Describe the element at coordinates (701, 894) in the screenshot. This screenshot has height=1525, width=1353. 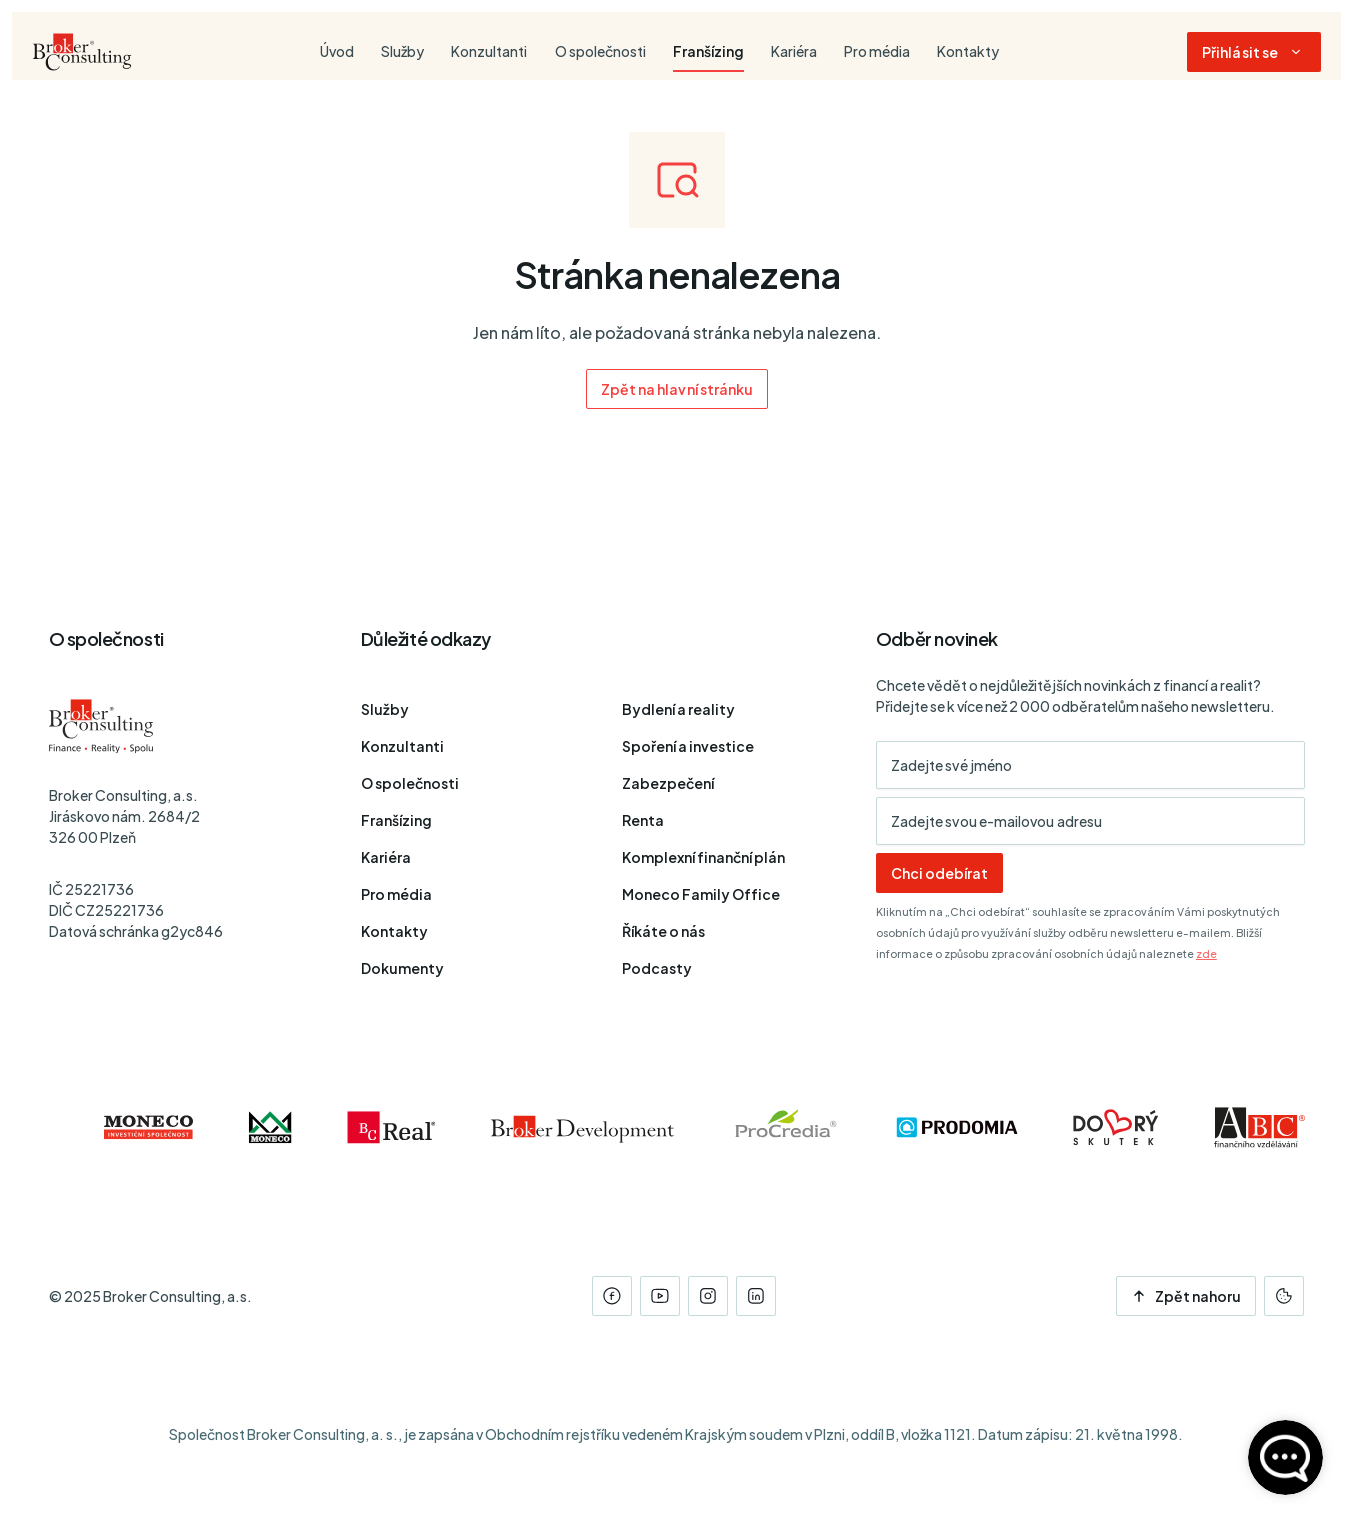
I see `Moneco Family Office` at that location.